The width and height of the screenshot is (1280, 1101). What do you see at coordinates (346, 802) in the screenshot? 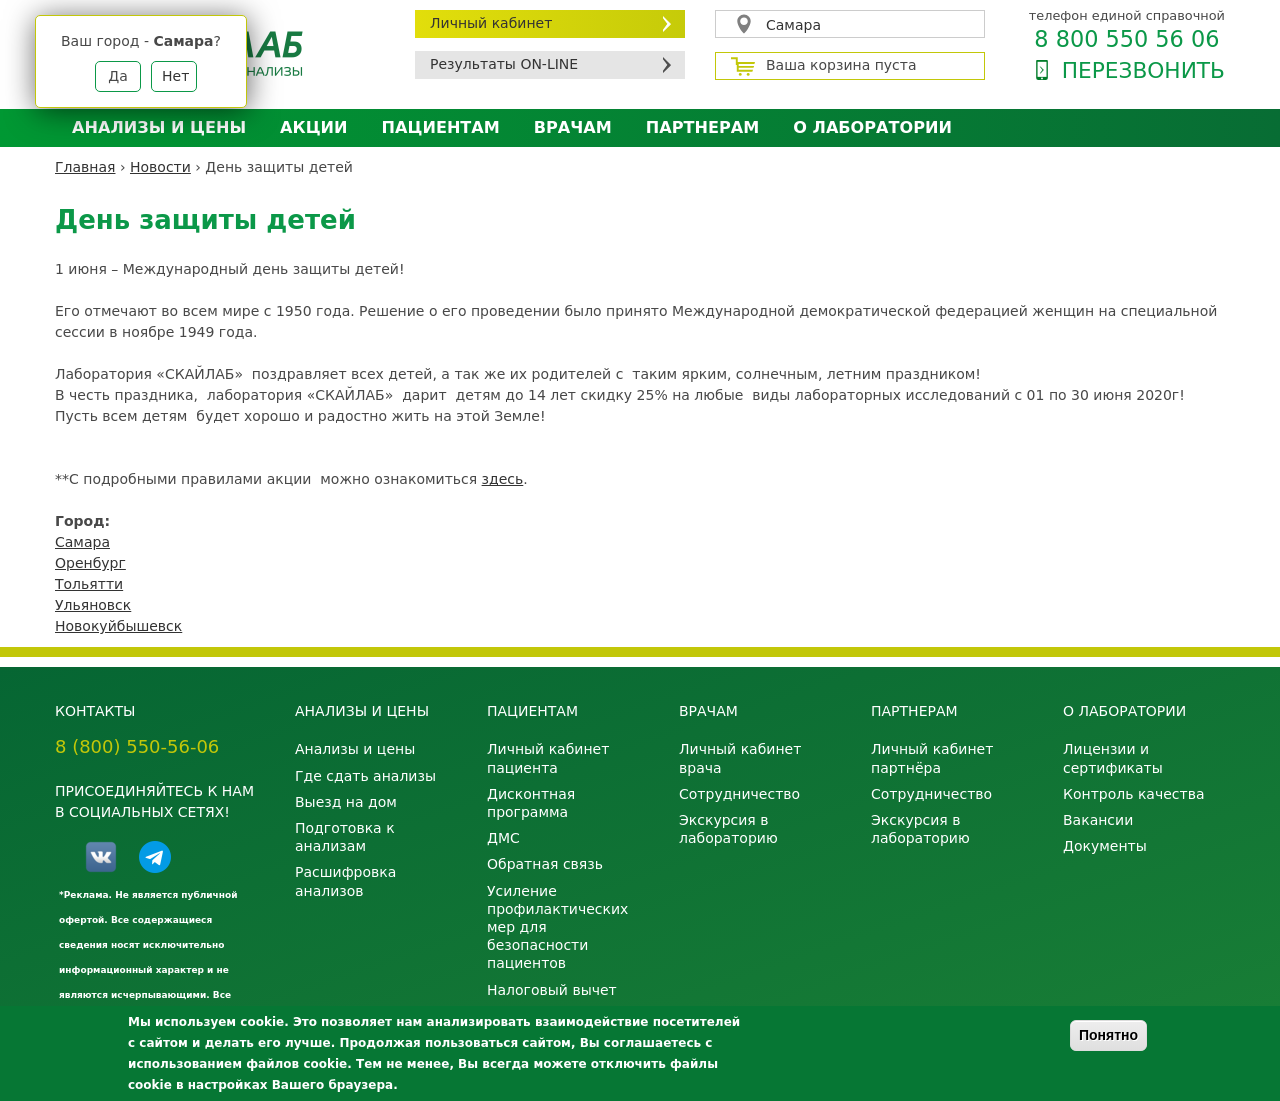
I see `Выезд на дом` at bounding box center [346, 802].